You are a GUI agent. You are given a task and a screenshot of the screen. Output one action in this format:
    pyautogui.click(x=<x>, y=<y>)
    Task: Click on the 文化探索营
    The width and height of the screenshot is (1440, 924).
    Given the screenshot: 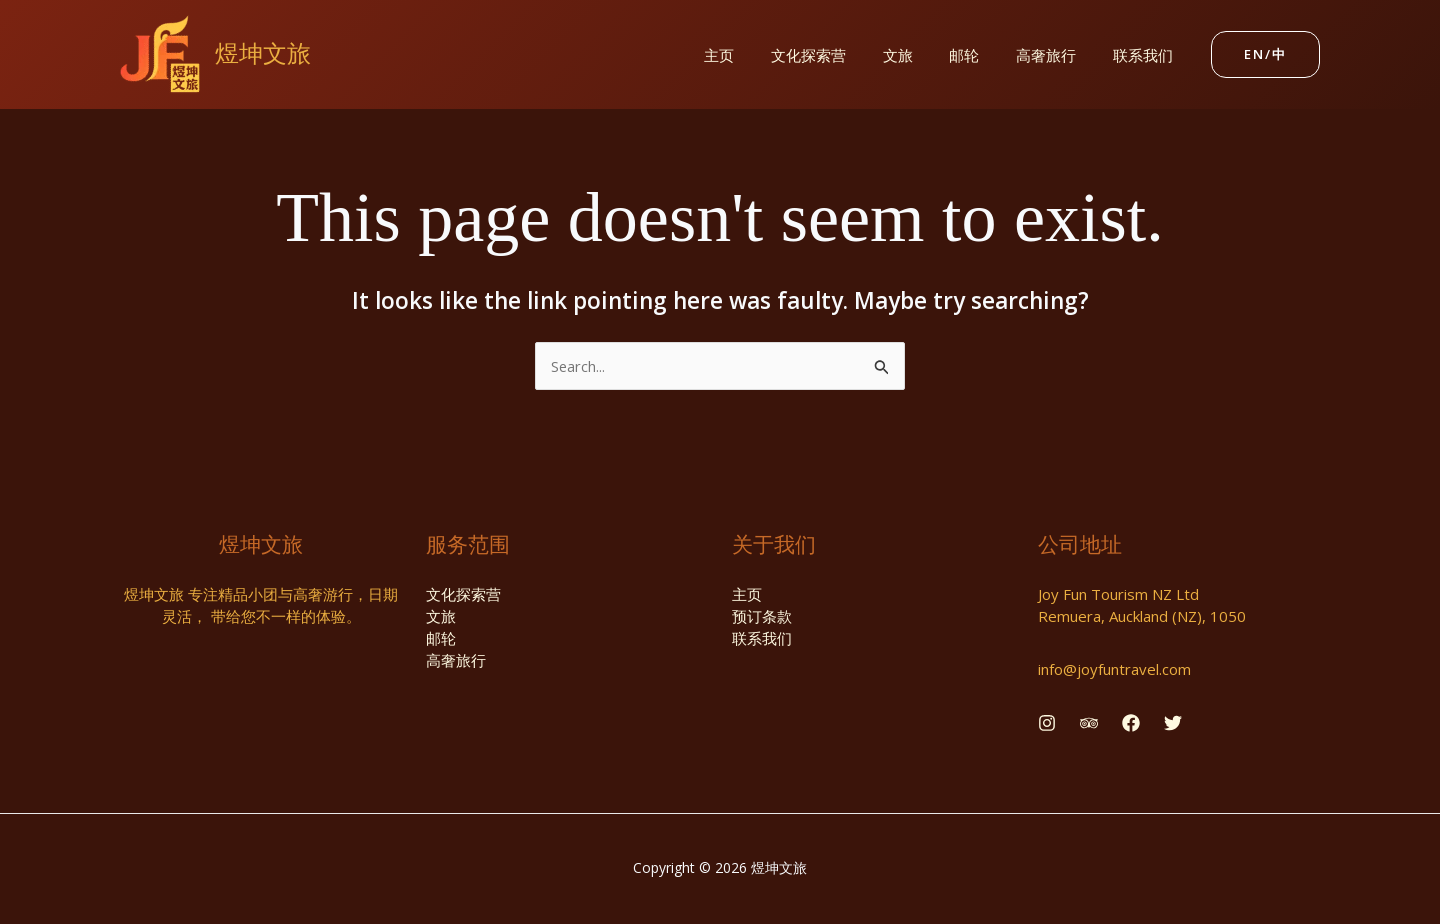 What is the action you would take?
    pyautogui.click(x=838, y=55)
    